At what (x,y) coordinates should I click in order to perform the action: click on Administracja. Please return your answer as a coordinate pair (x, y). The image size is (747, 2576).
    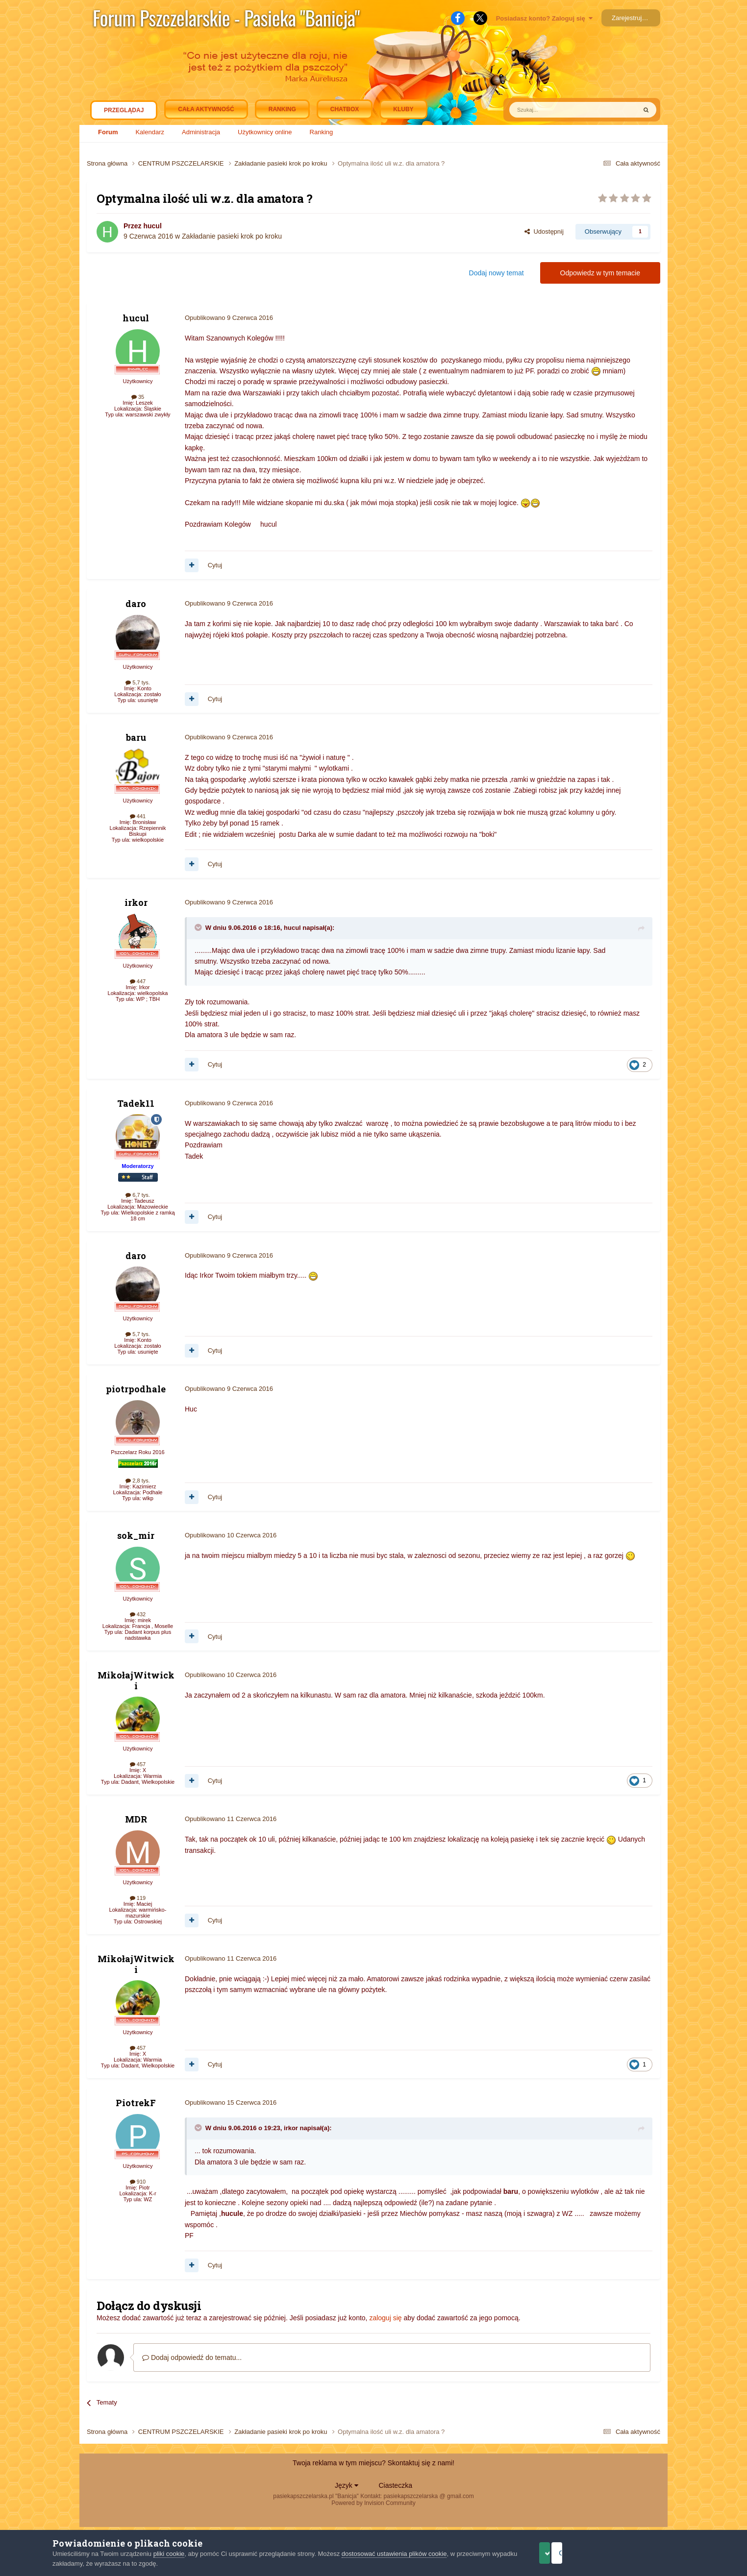
    Looking at the image, I should click on (201, 132).